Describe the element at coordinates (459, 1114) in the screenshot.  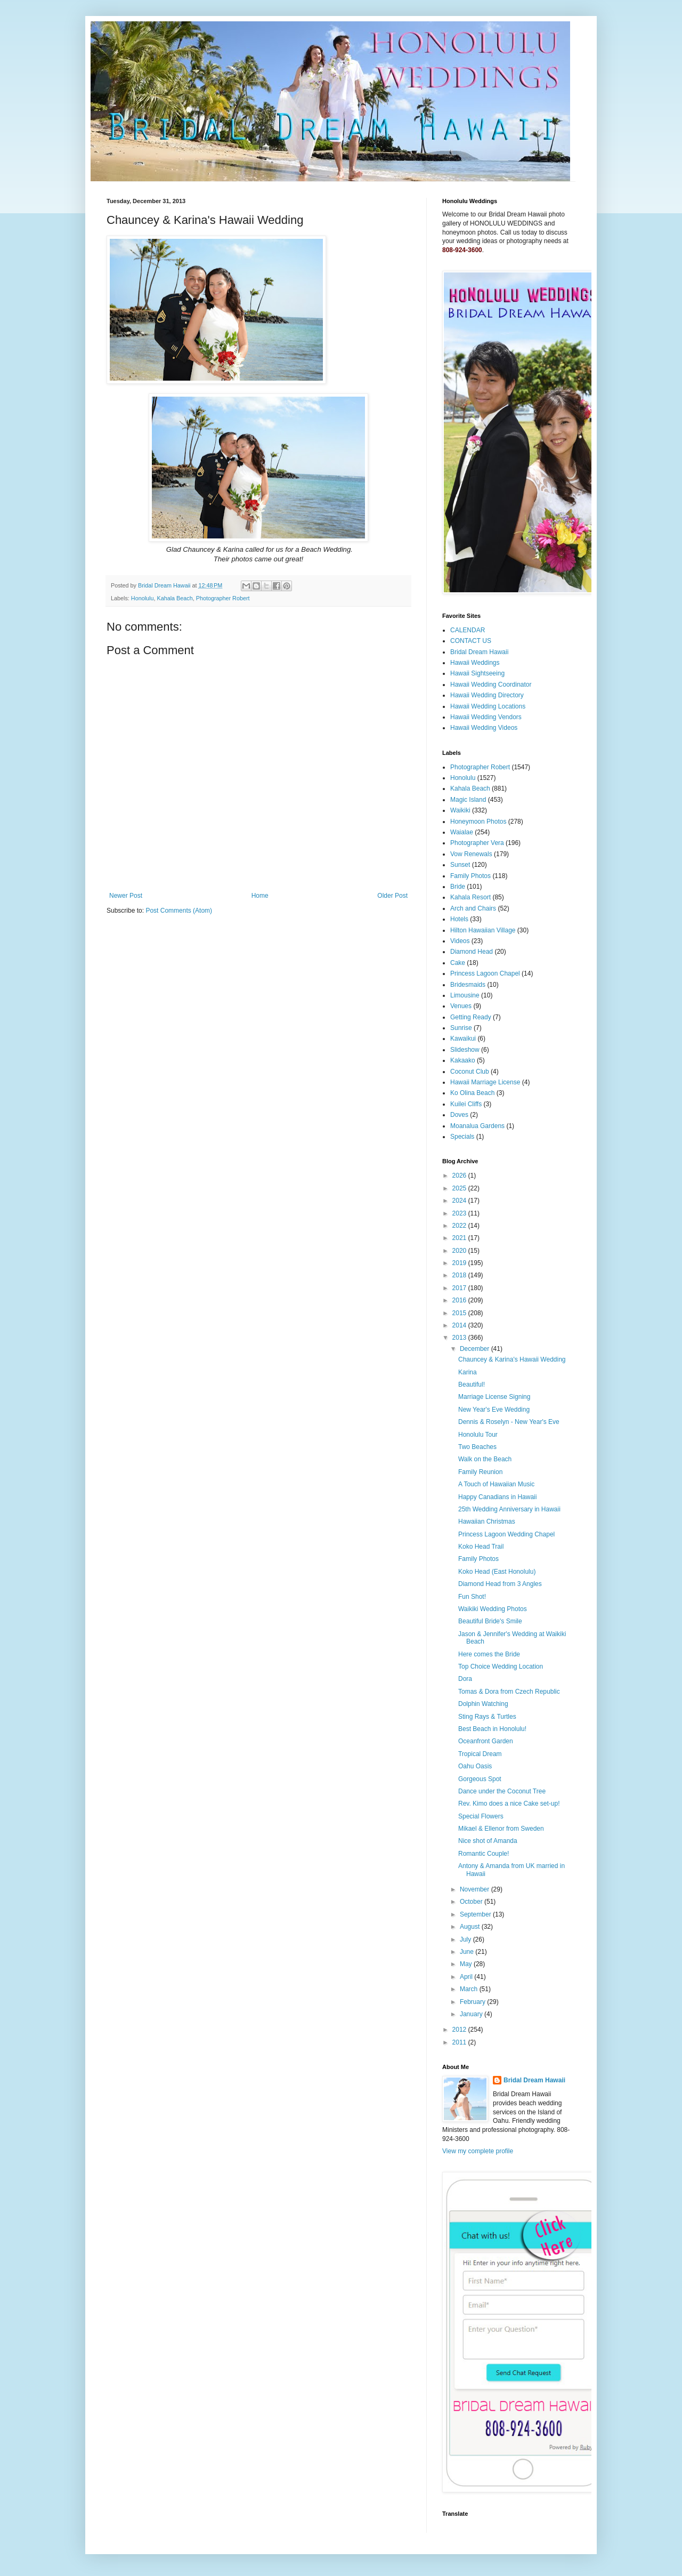
I see `Doves` at that location.